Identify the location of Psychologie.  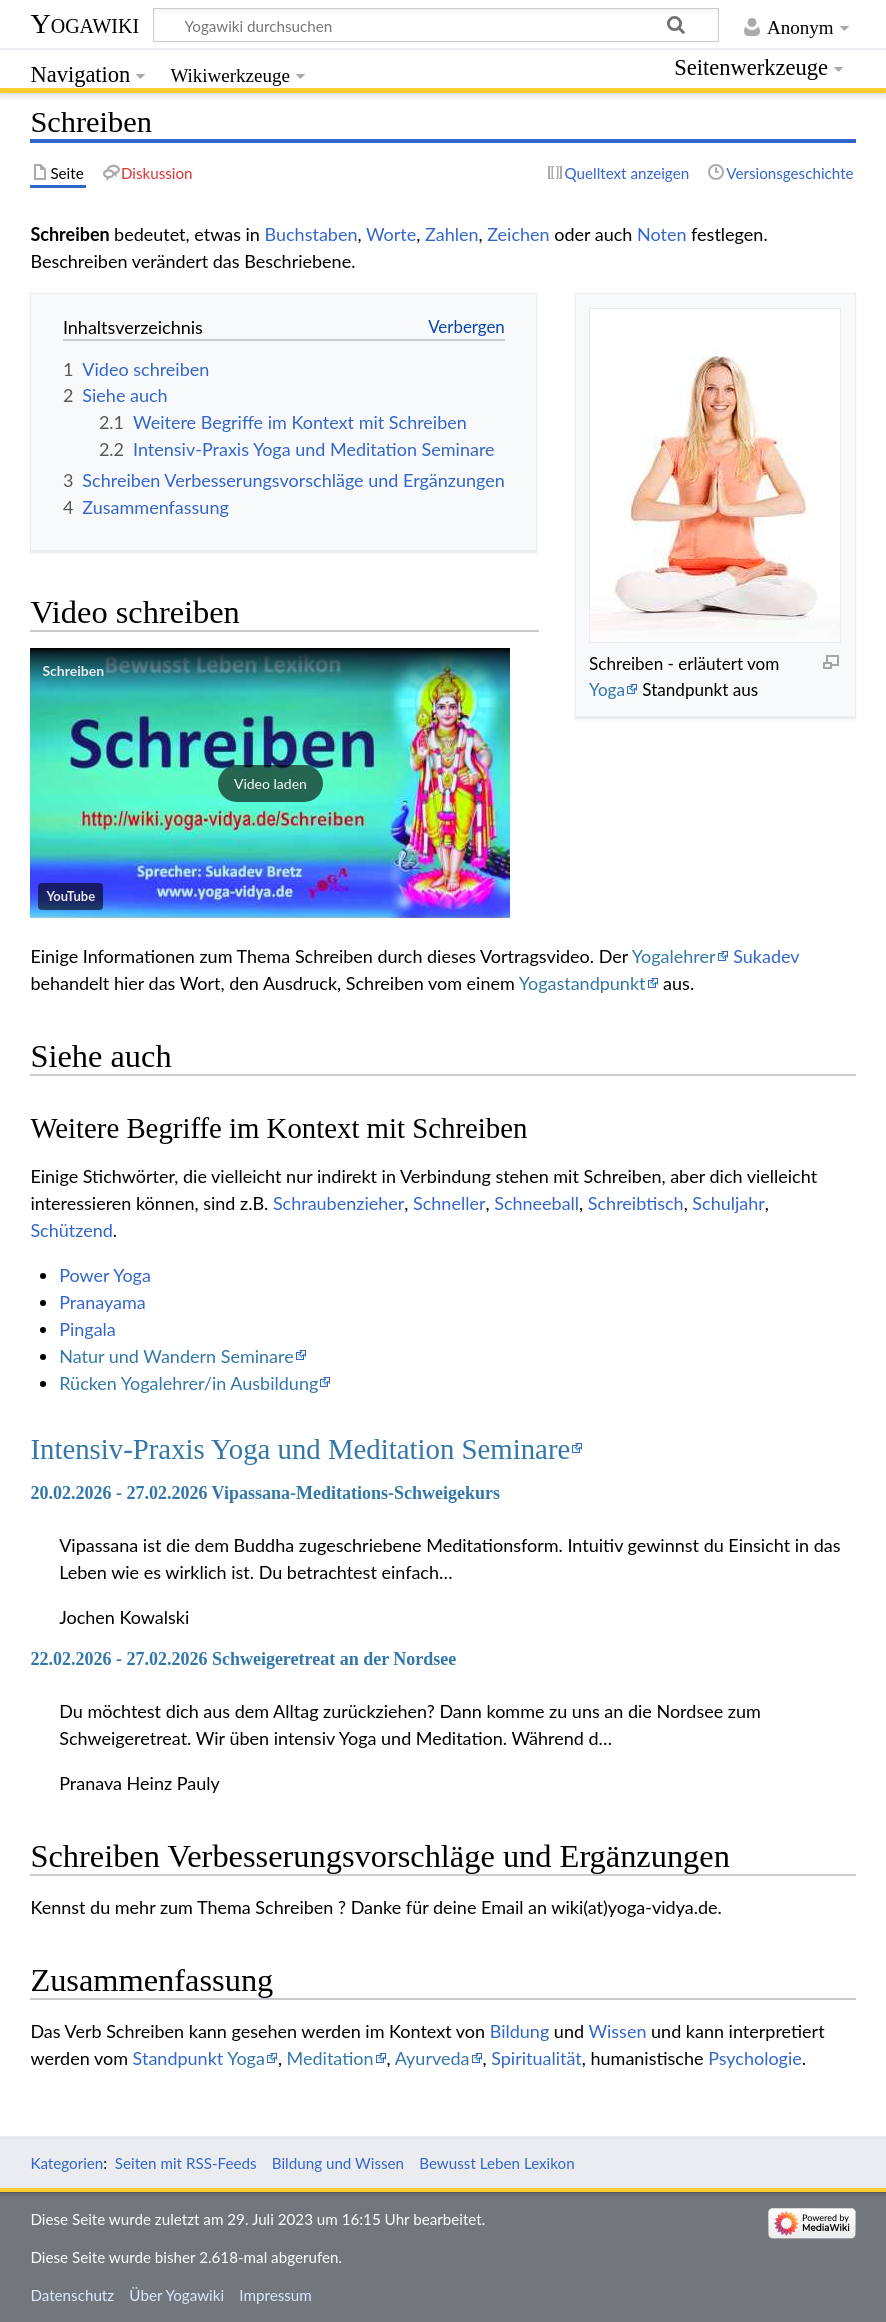
(755, 2058).